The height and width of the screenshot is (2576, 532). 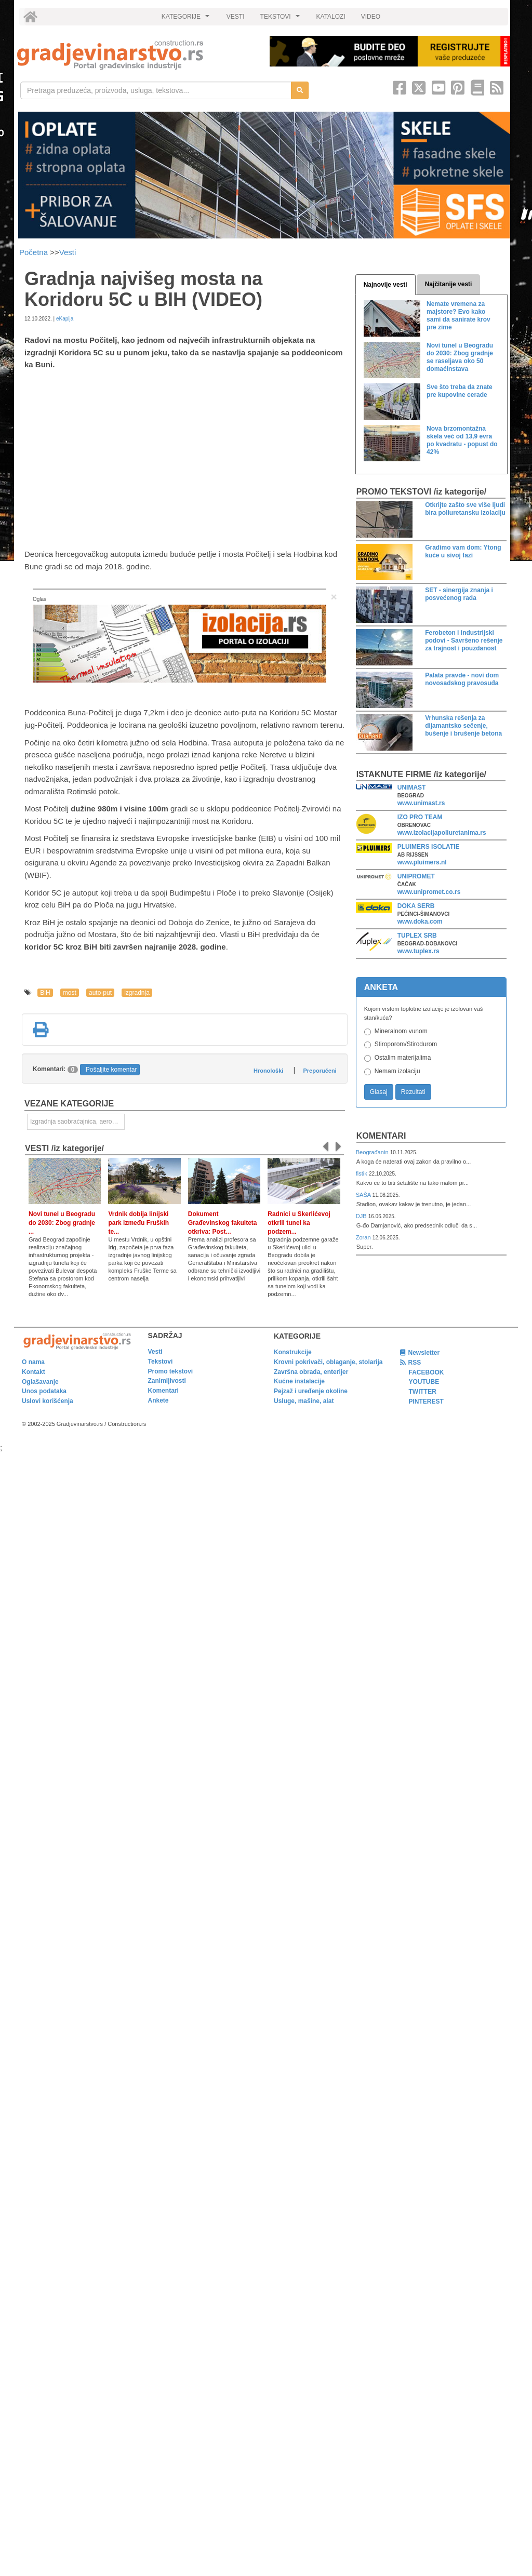 What do you see at coordinates (222, 1222) in the screenshot?
I see `Dokument Građevinskog fakulteta otkriva: Post...` at bounding box center [222, 1222].